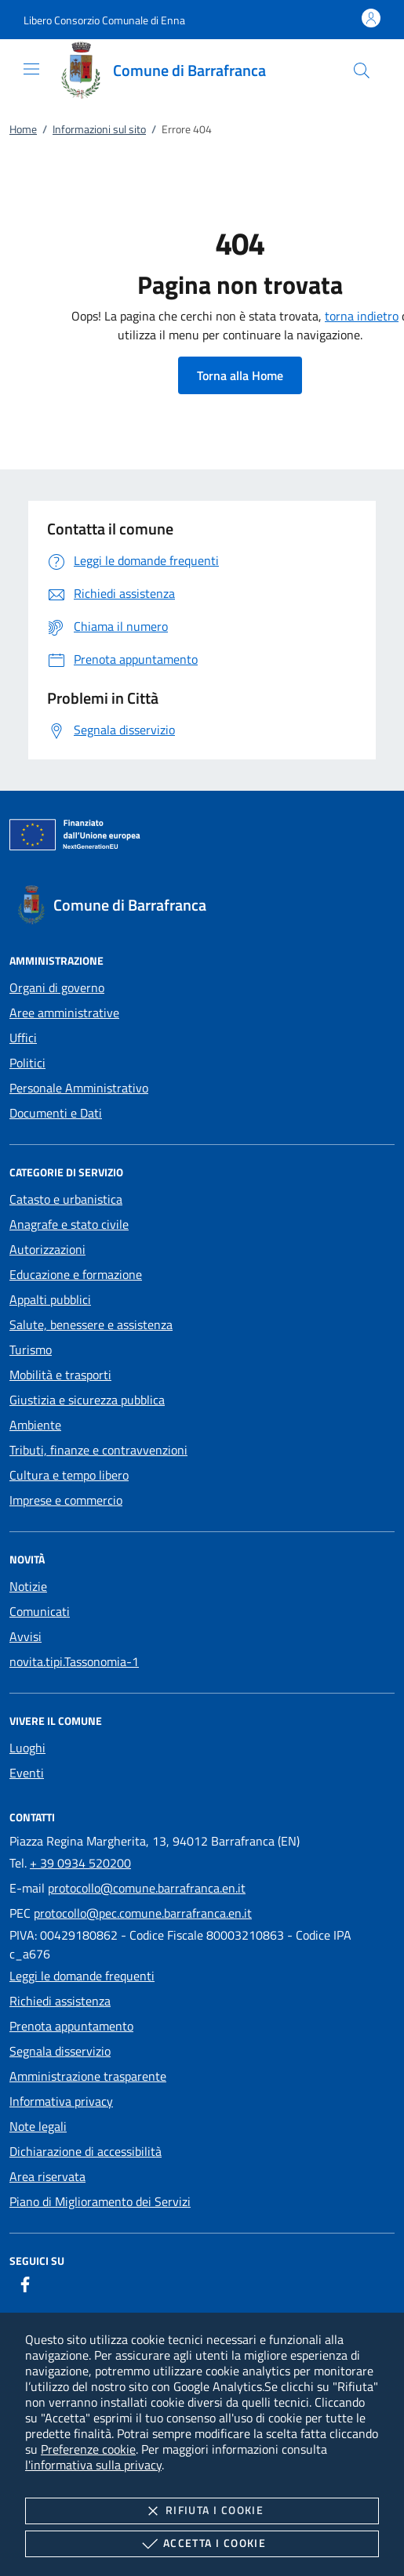 The image size is (404, 2576). I want to click on novita.tipi.Tassonomia-1, so click(74, 1661).